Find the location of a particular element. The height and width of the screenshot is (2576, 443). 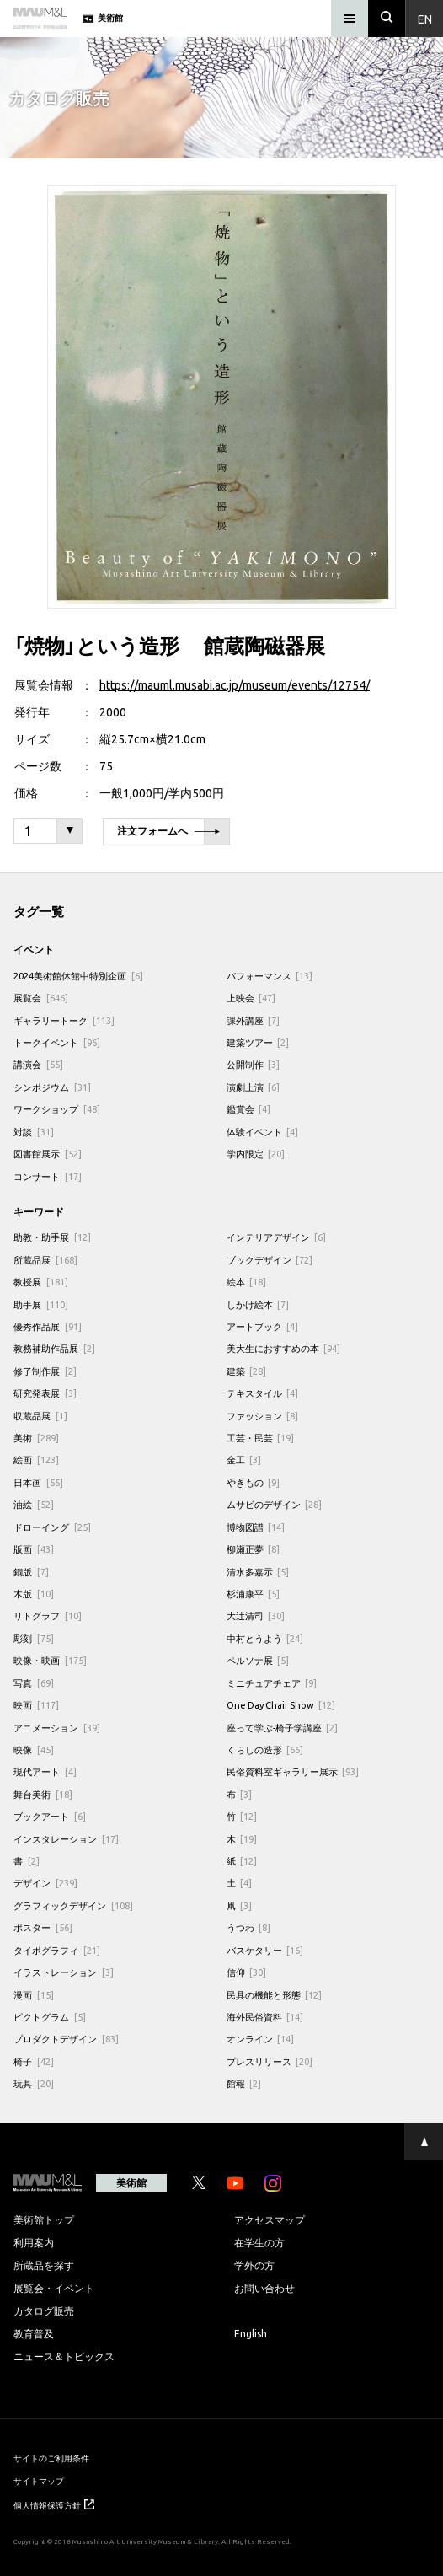

オンライン is located at coordinates (261, 2038).